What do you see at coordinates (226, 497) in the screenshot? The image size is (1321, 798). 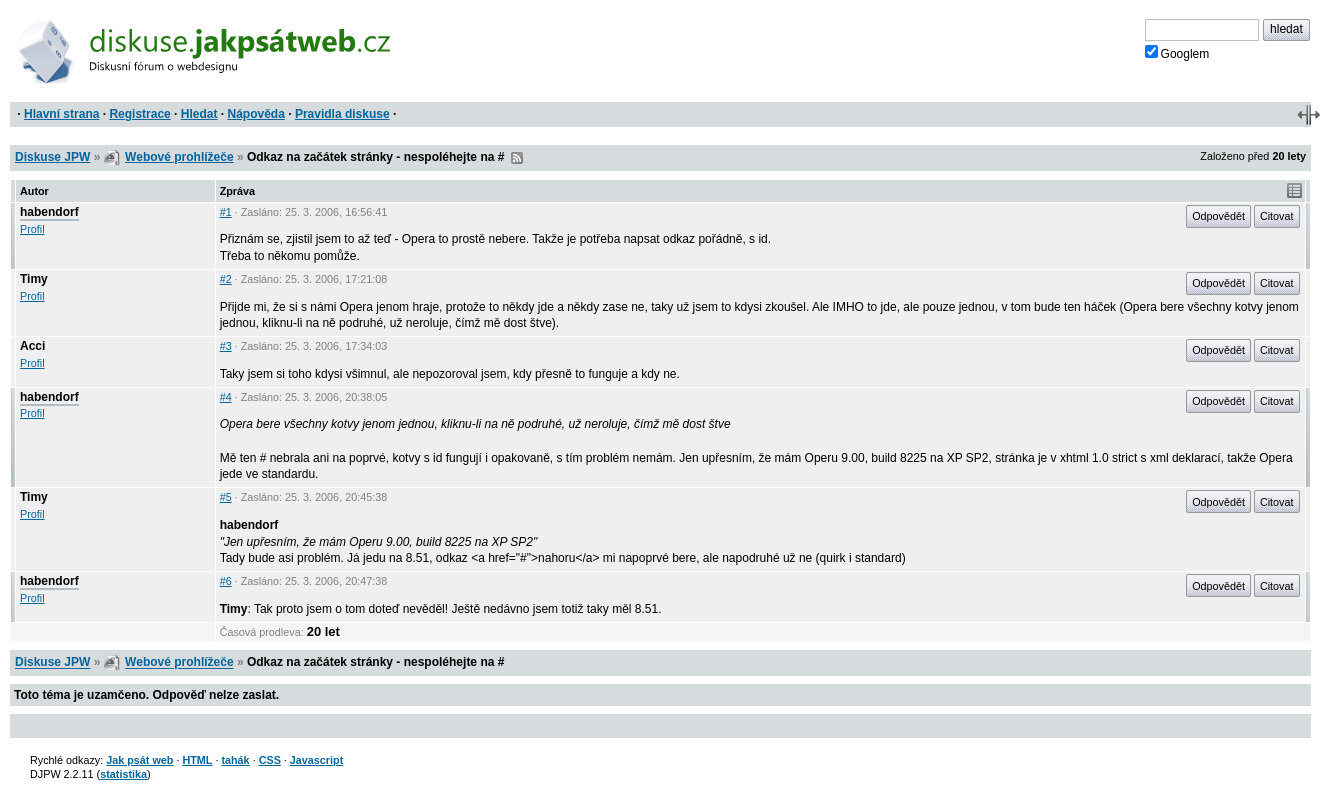 I see `#5` at bounding box center [226, 497].